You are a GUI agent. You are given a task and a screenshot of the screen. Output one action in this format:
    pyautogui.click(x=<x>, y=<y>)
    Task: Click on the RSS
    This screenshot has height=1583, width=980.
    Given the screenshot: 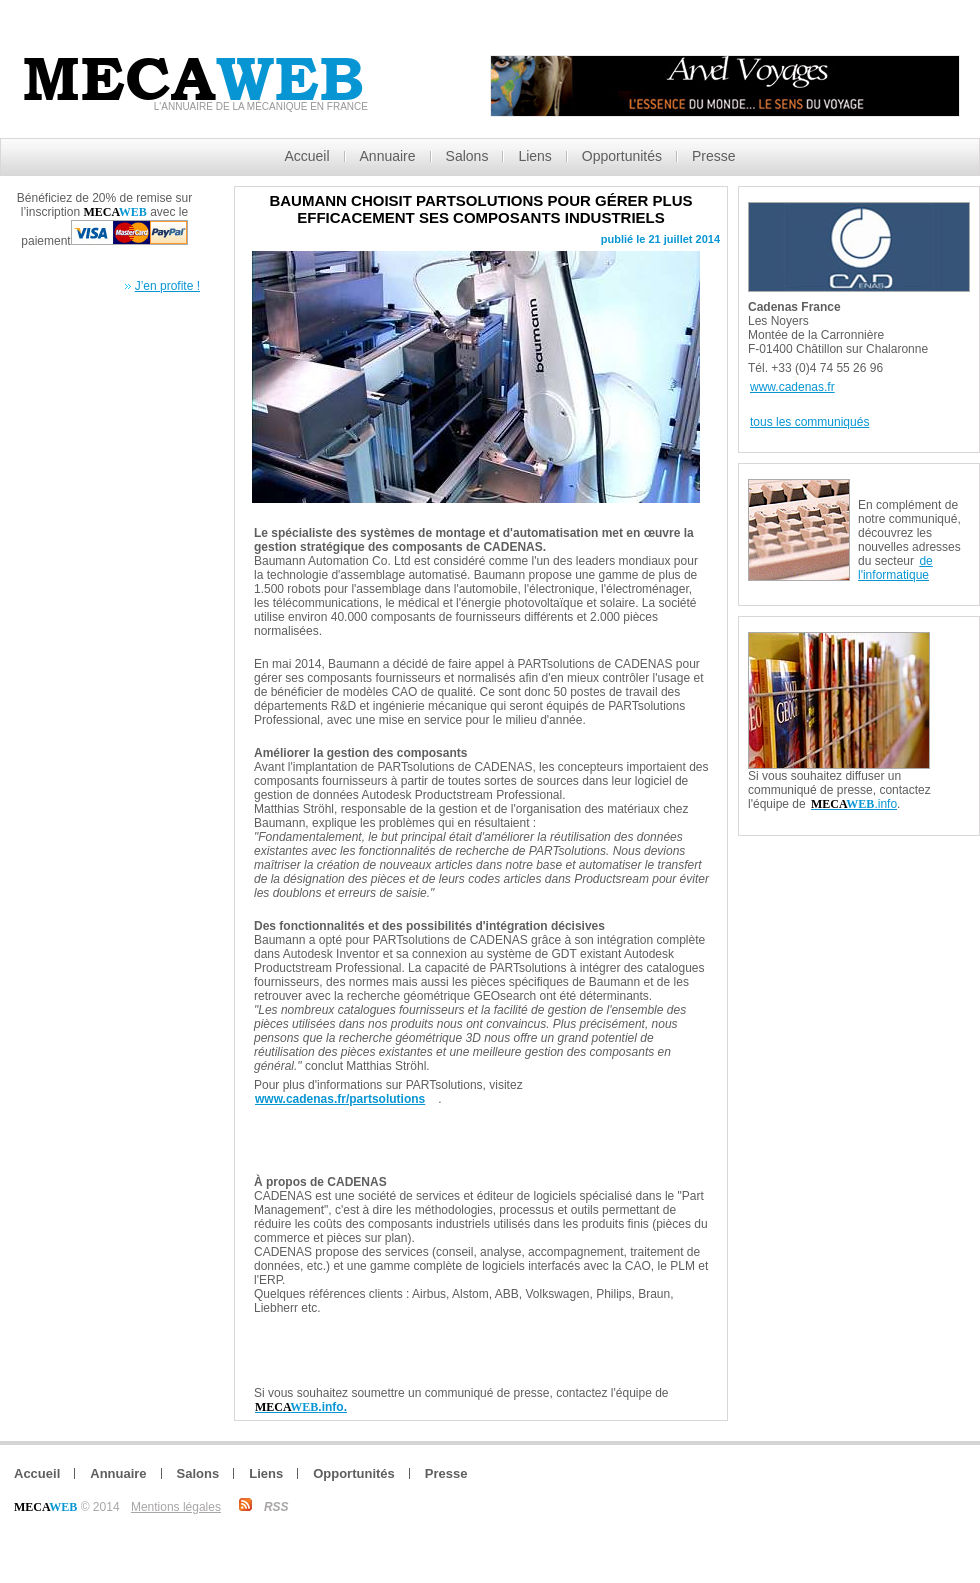 What is the action you would take?
    pyautogui.click(x=276, y=1507)
    